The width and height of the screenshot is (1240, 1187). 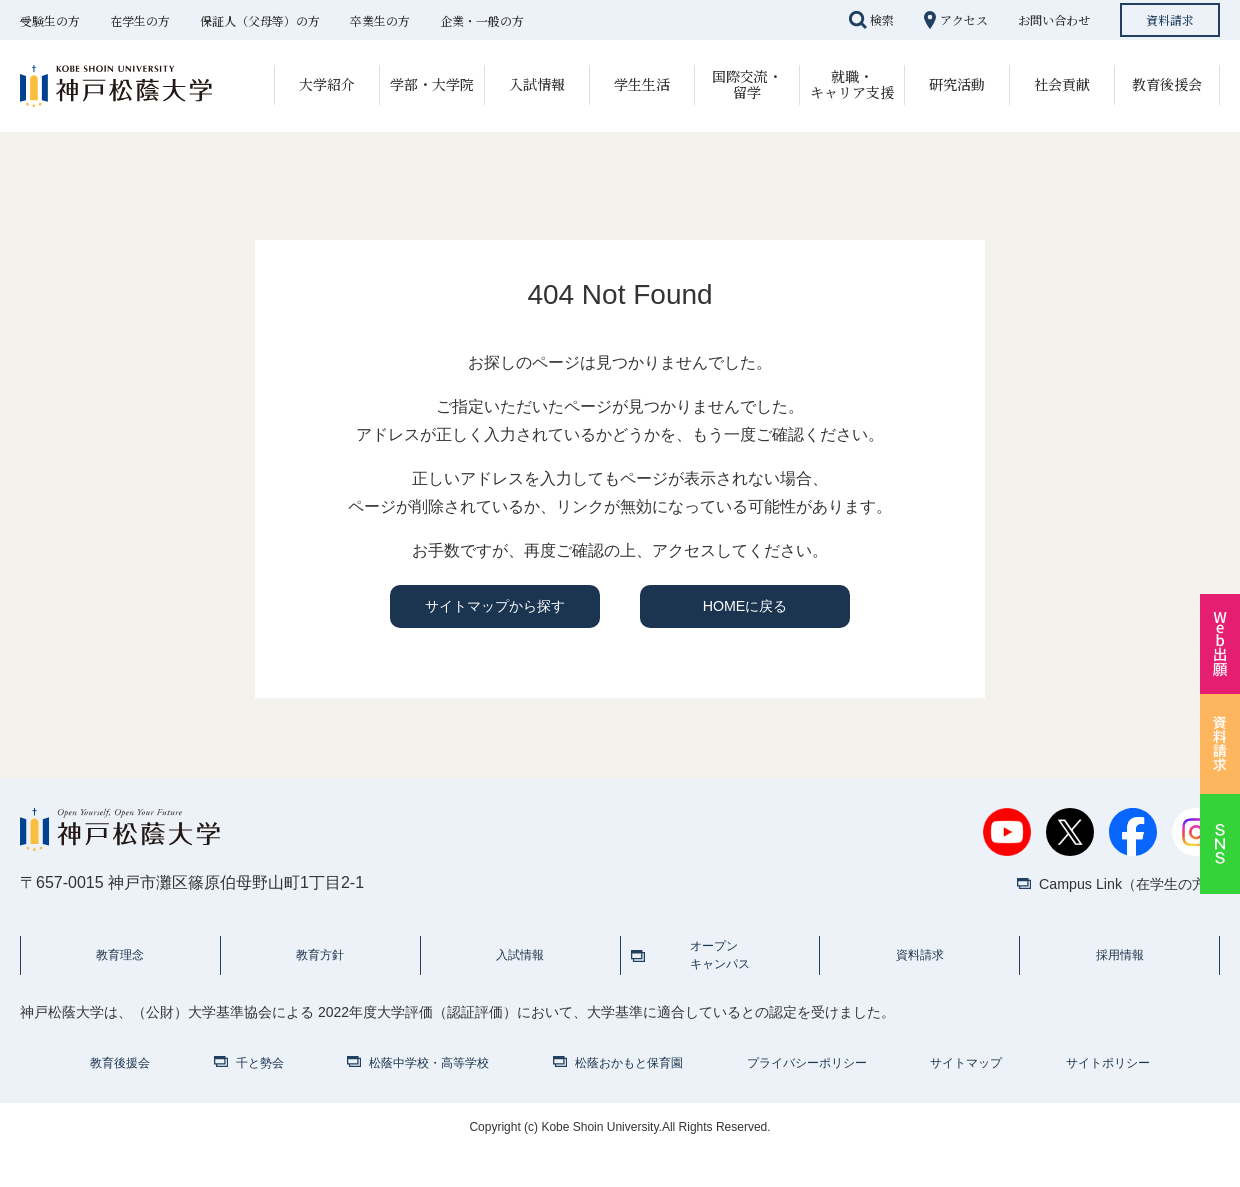 What do you see at coordinates (260, 1098) in the screenshot?
I see `千と勢会` at bounding box center [260, 1098].